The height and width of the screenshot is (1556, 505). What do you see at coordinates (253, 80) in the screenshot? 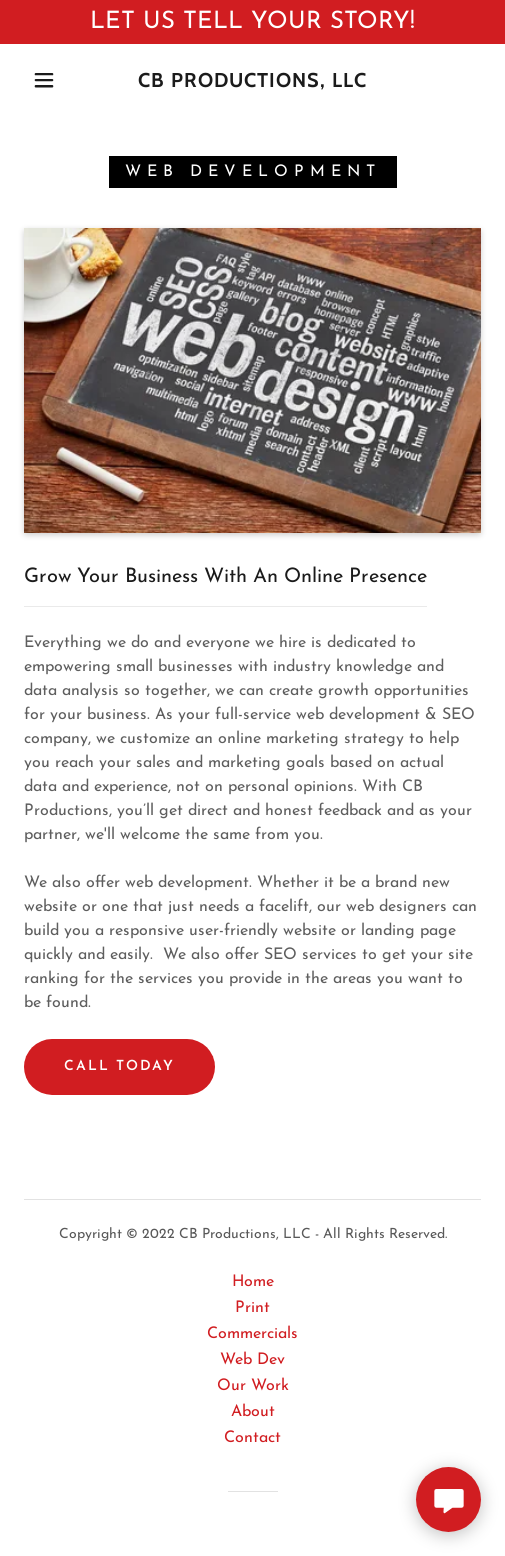
I see `[link]` at bounding box center [253, 80].